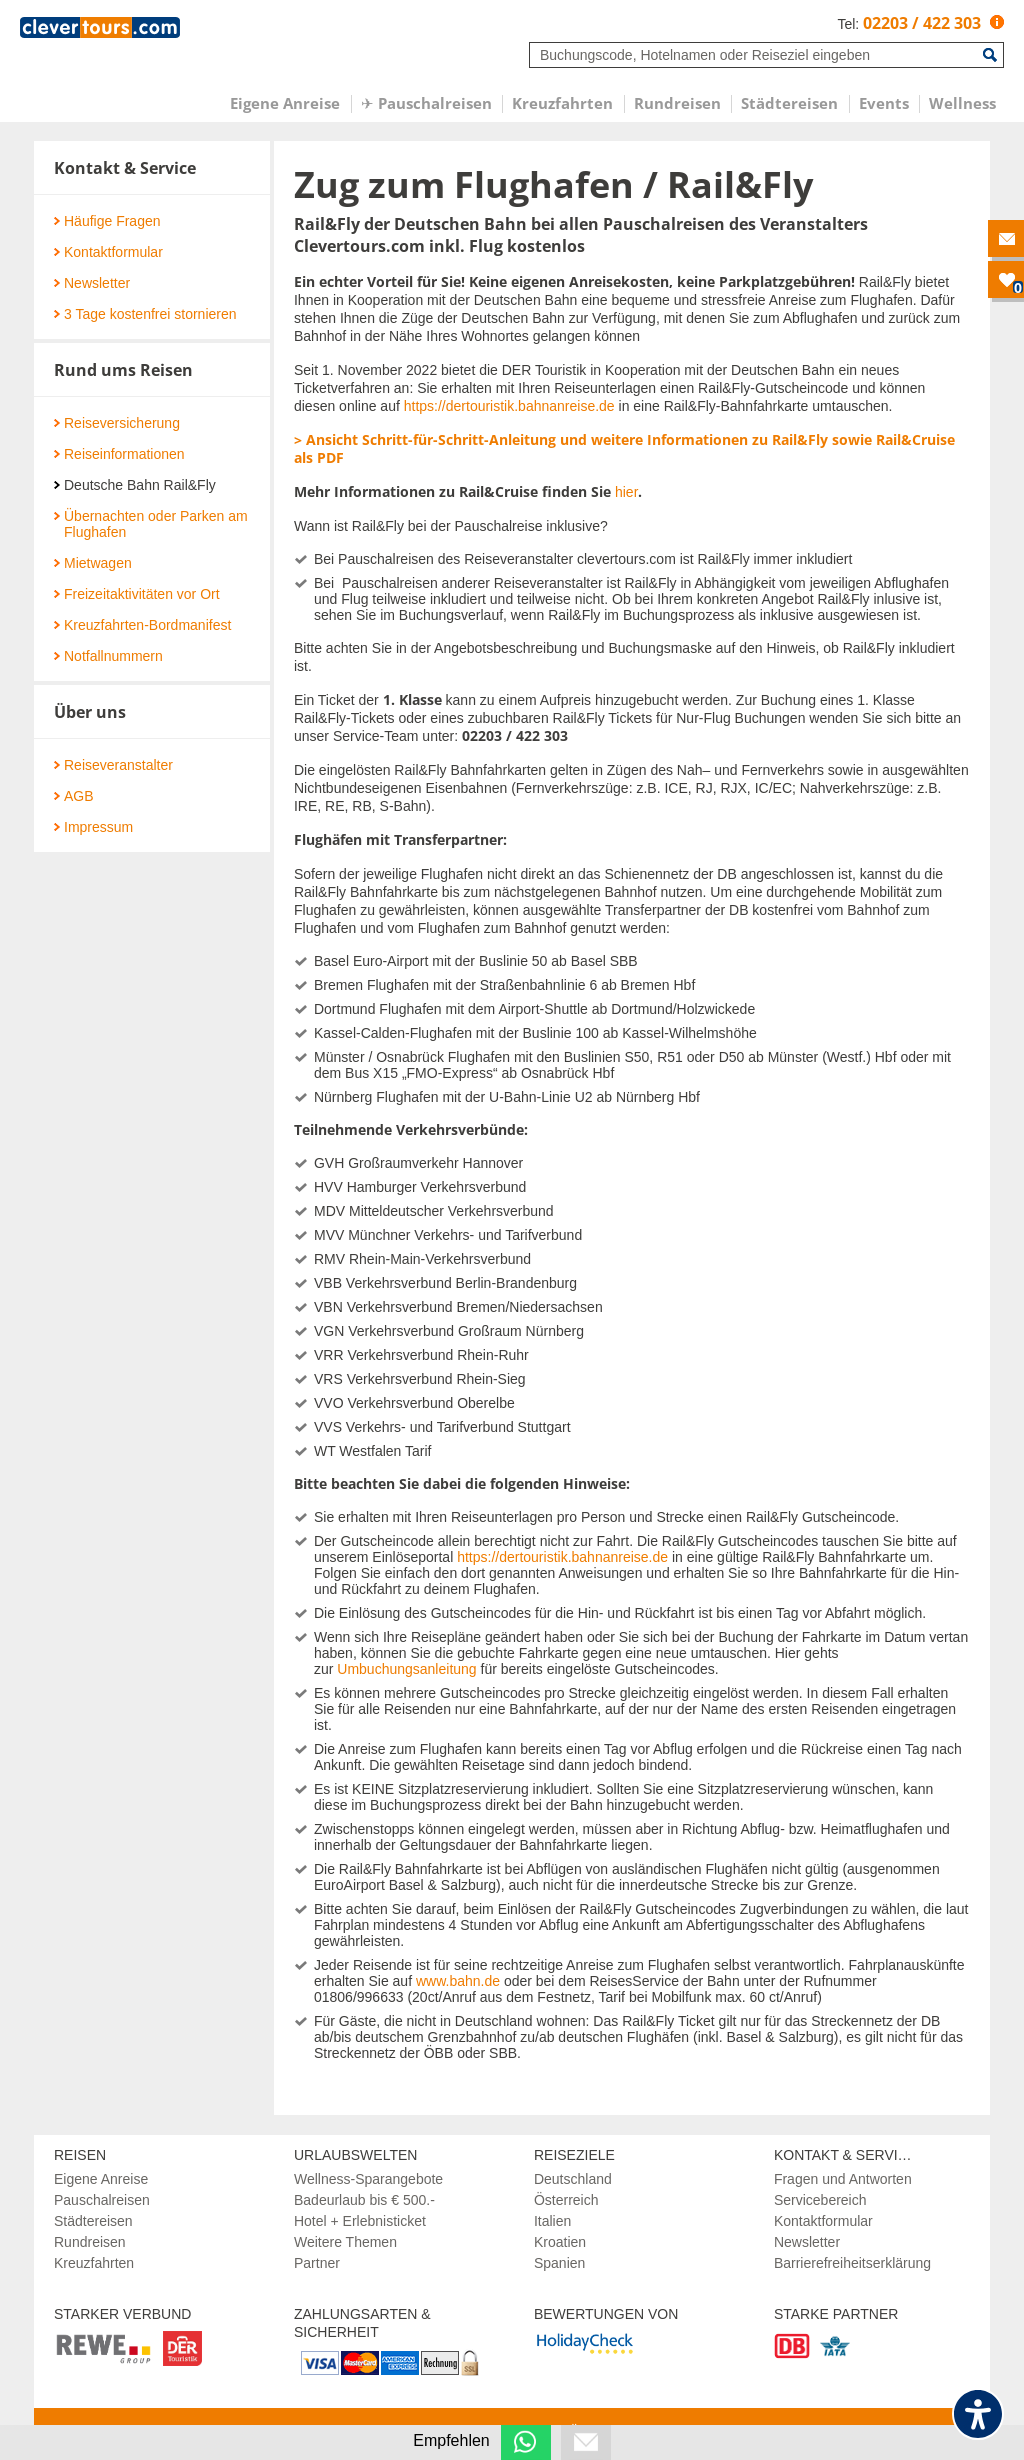  What do you see at coordinates (317, 2263) in the screenshot?
I see `Partner` at bounding box center [317, 2263].